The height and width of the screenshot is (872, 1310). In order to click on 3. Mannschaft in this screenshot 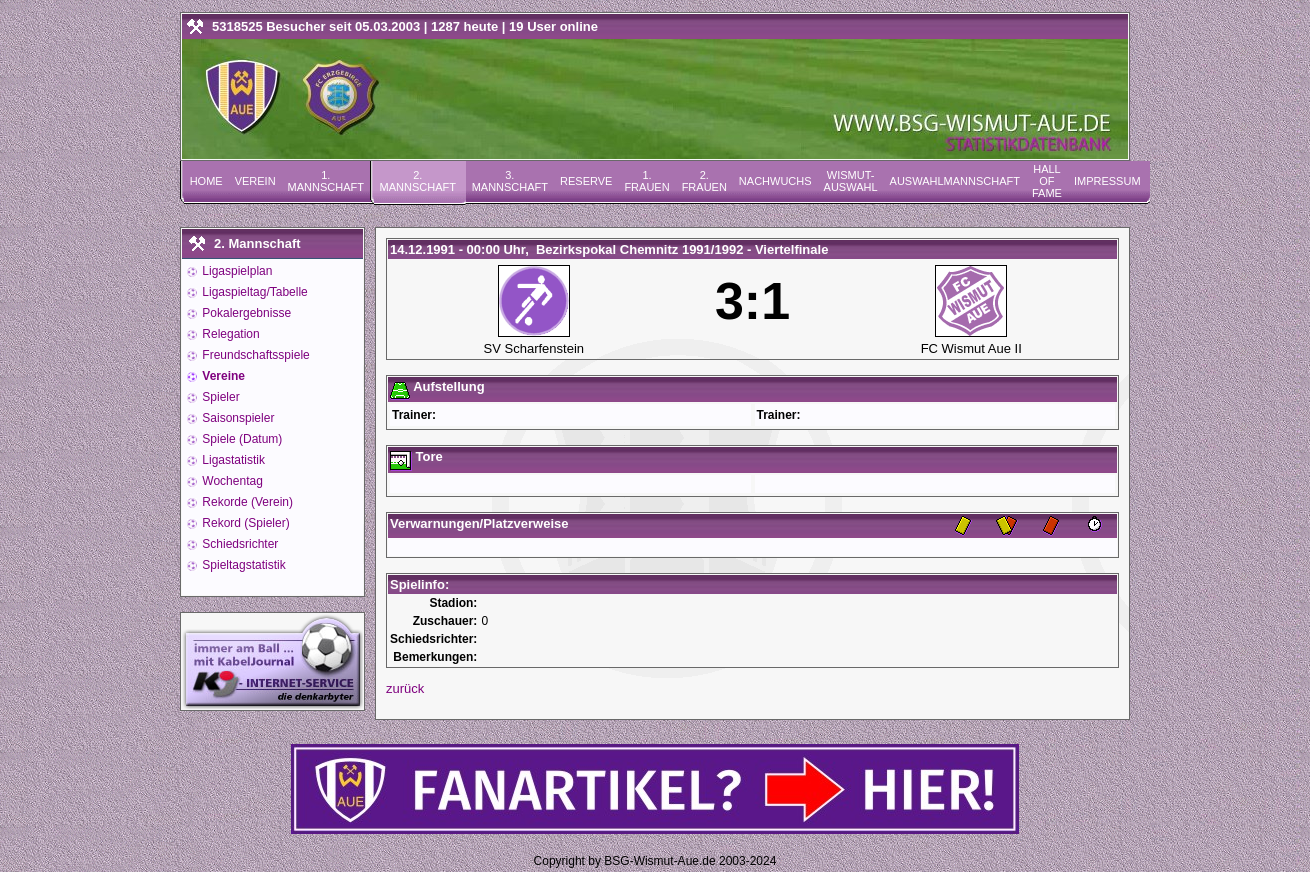, I will do `click(510, 181)`.